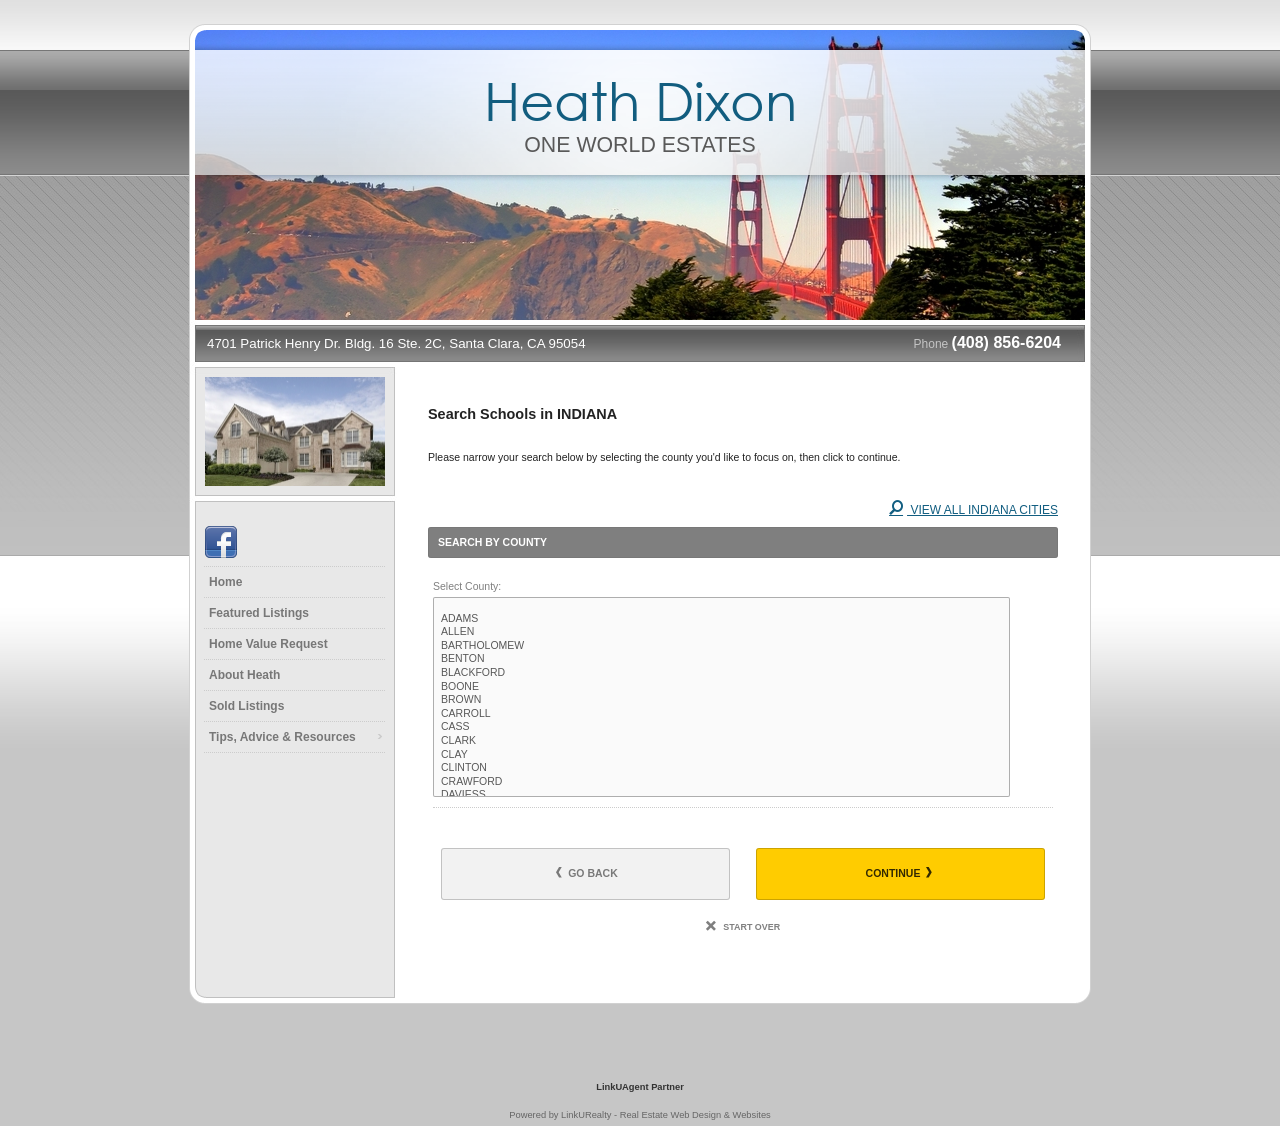  What do you see at coordinates (721, 646) in the screenshot?
I see `BARTHOLOMEW` at bounding box center [721, 646].